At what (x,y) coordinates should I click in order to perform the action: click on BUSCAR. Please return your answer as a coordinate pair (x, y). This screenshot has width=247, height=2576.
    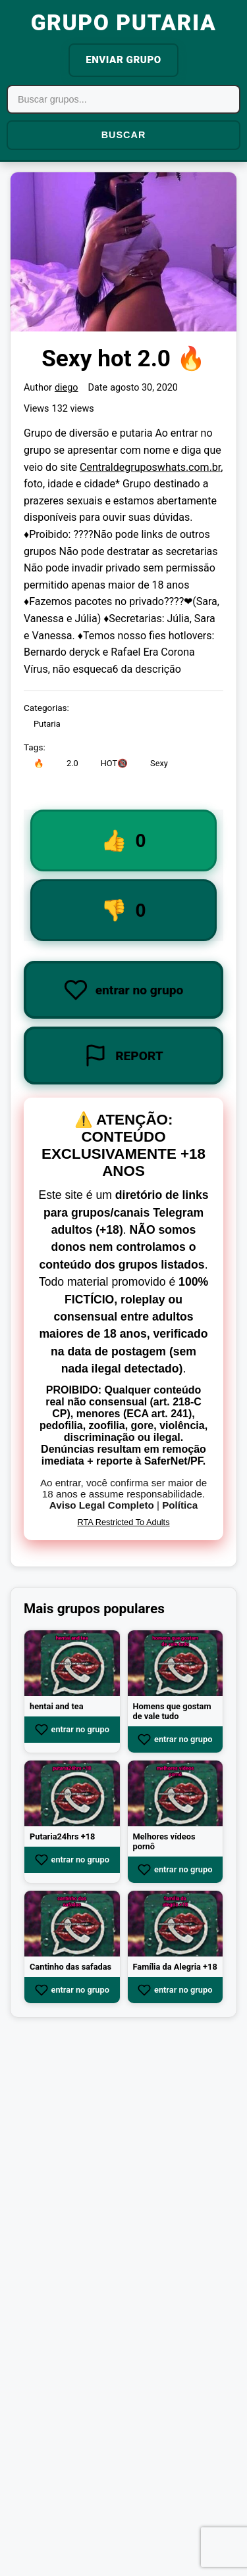
    Looking at the image, I should click on (123, 135).